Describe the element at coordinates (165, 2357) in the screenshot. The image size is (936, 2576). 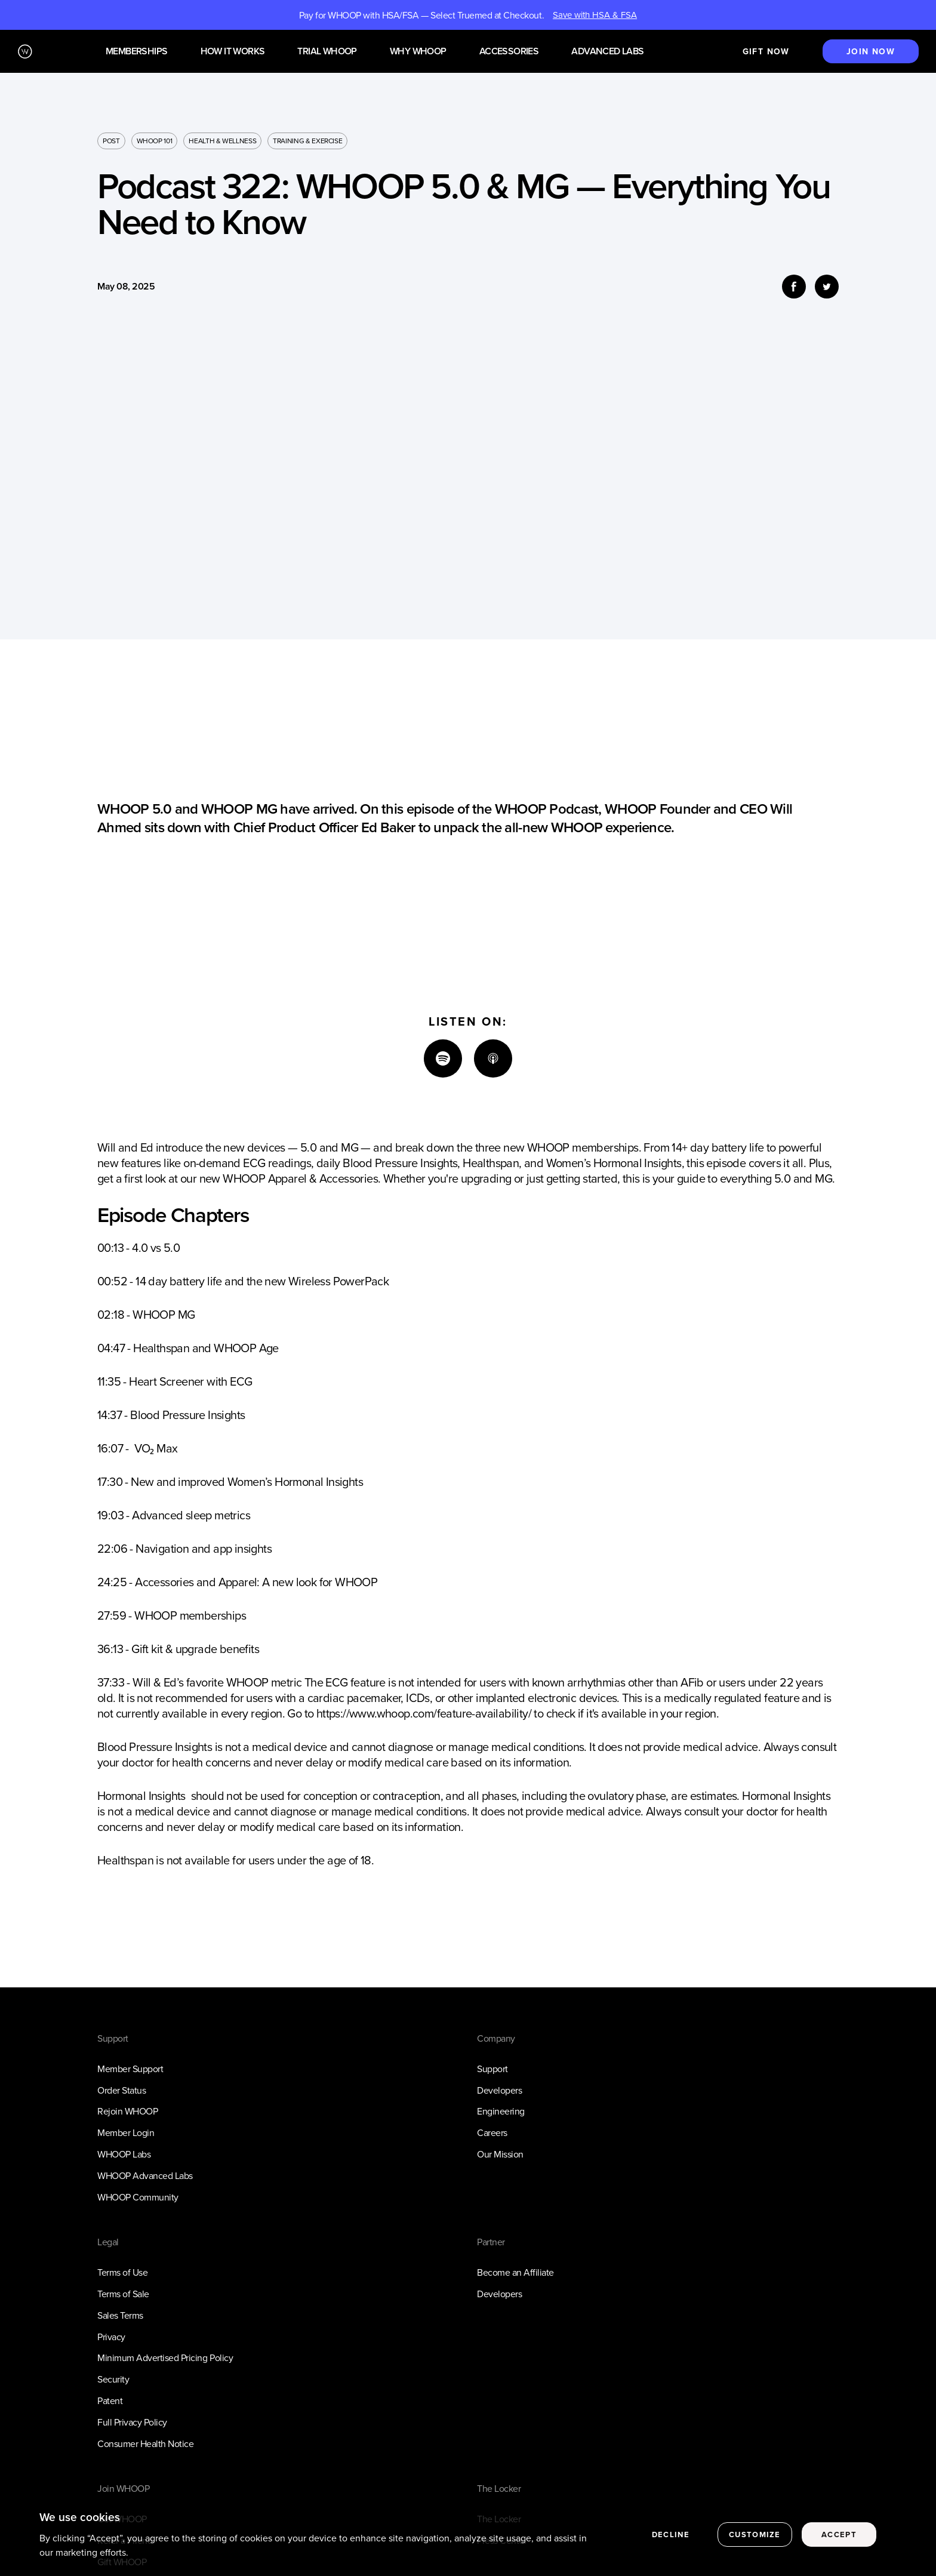
I see `Minimum Advertised Pricing Policy` at that location.